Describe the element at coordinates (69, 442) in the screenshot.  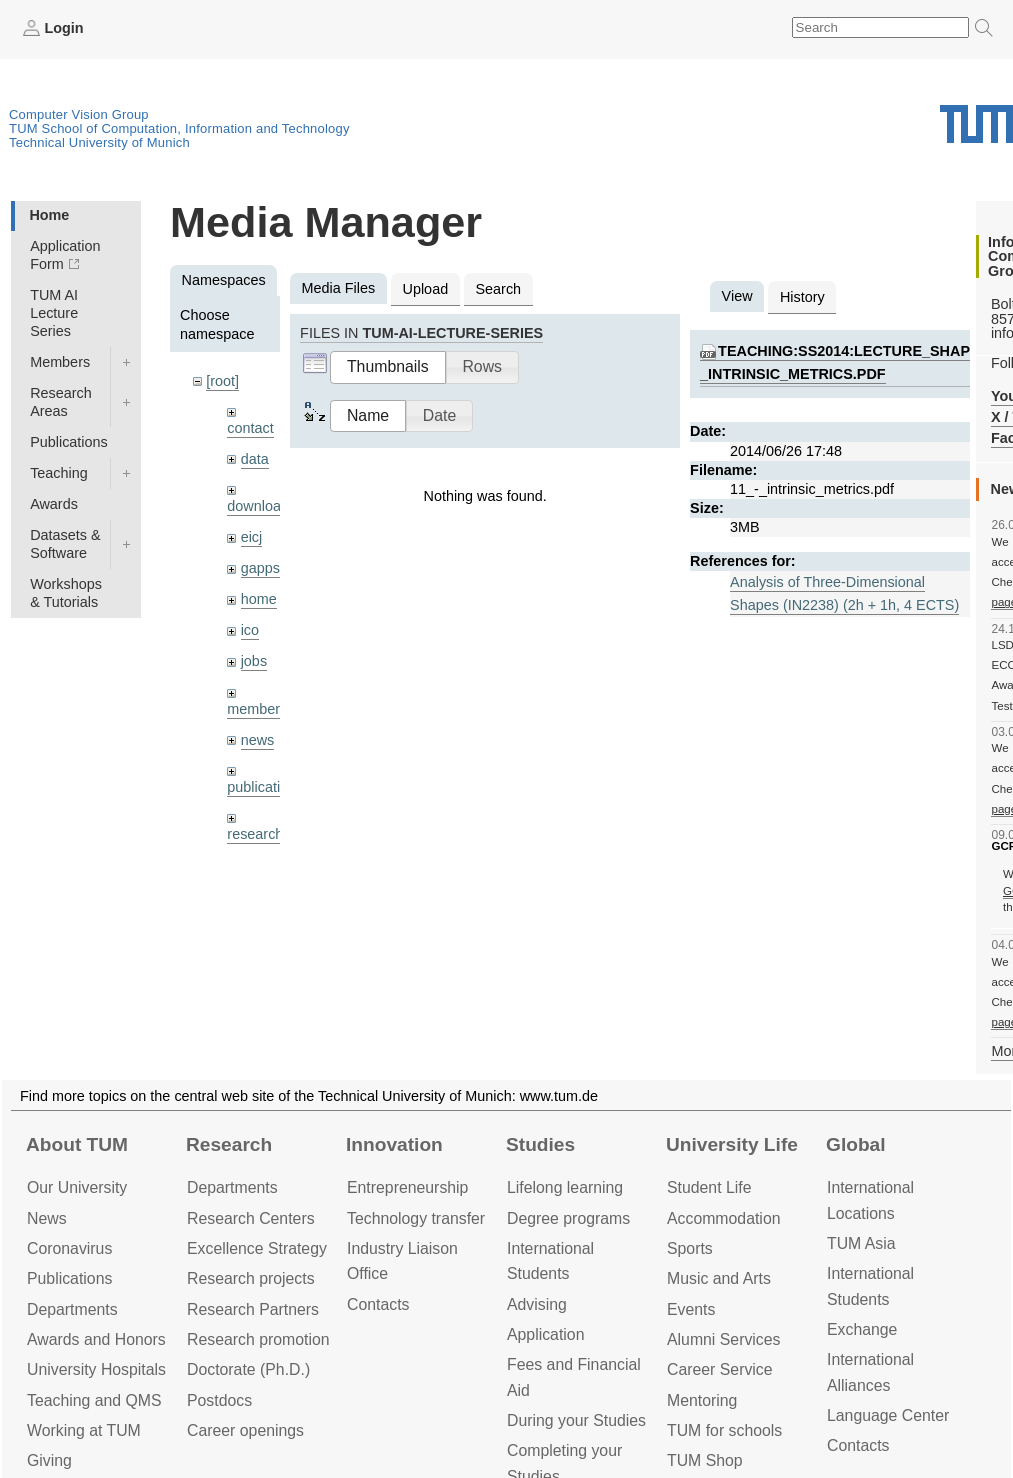
I see `Publications` at that location.